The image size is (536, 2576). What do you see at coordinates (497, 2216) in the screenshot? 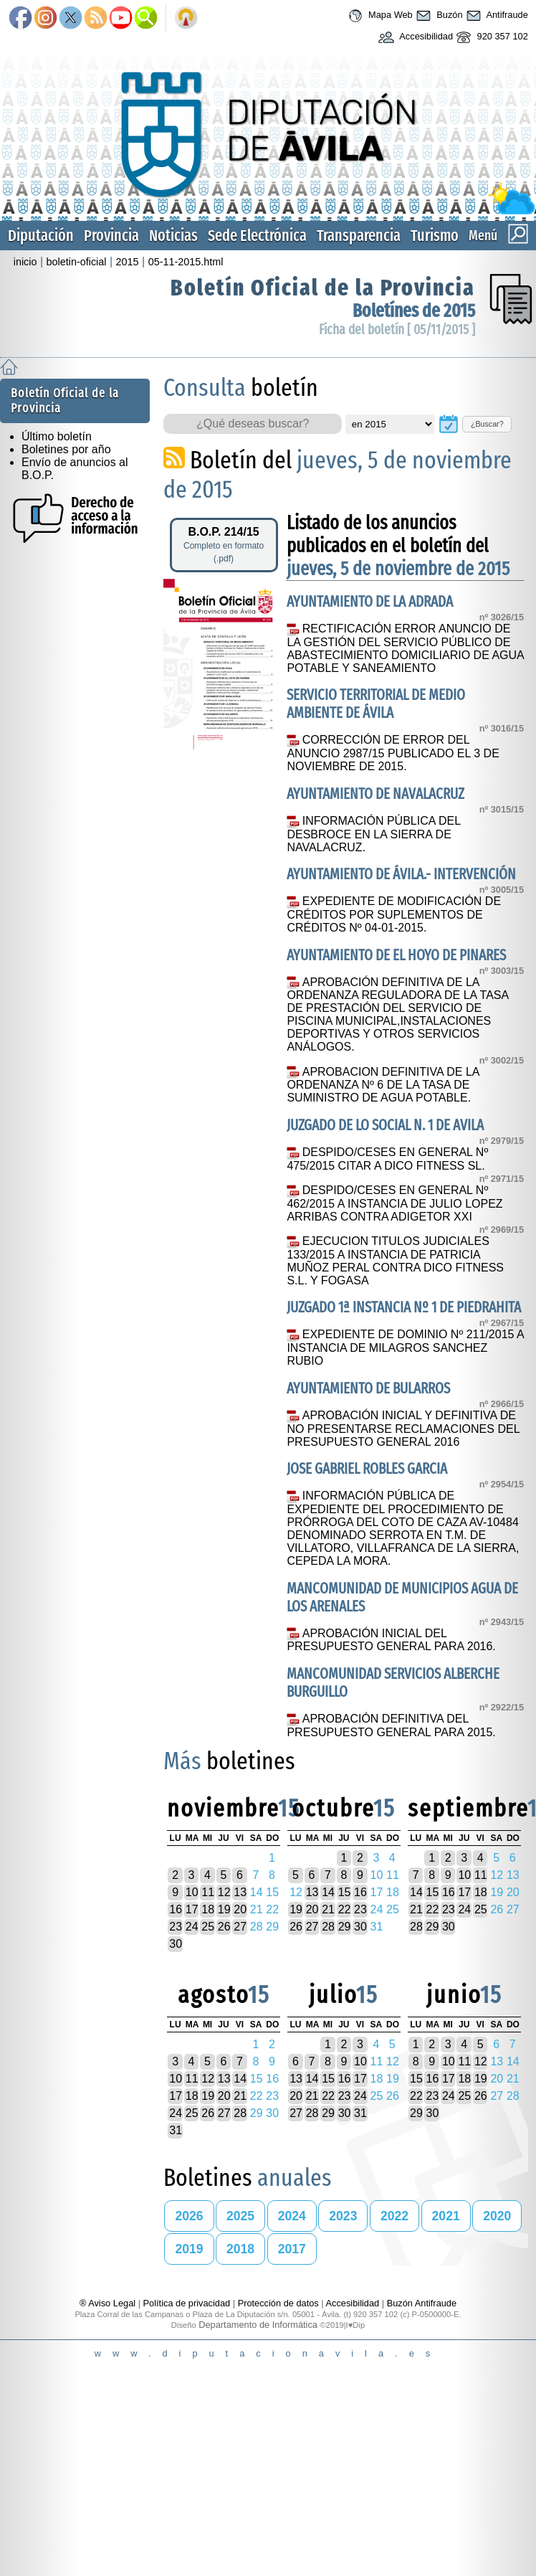
I see `2020` at bounding box center [497, 2216].